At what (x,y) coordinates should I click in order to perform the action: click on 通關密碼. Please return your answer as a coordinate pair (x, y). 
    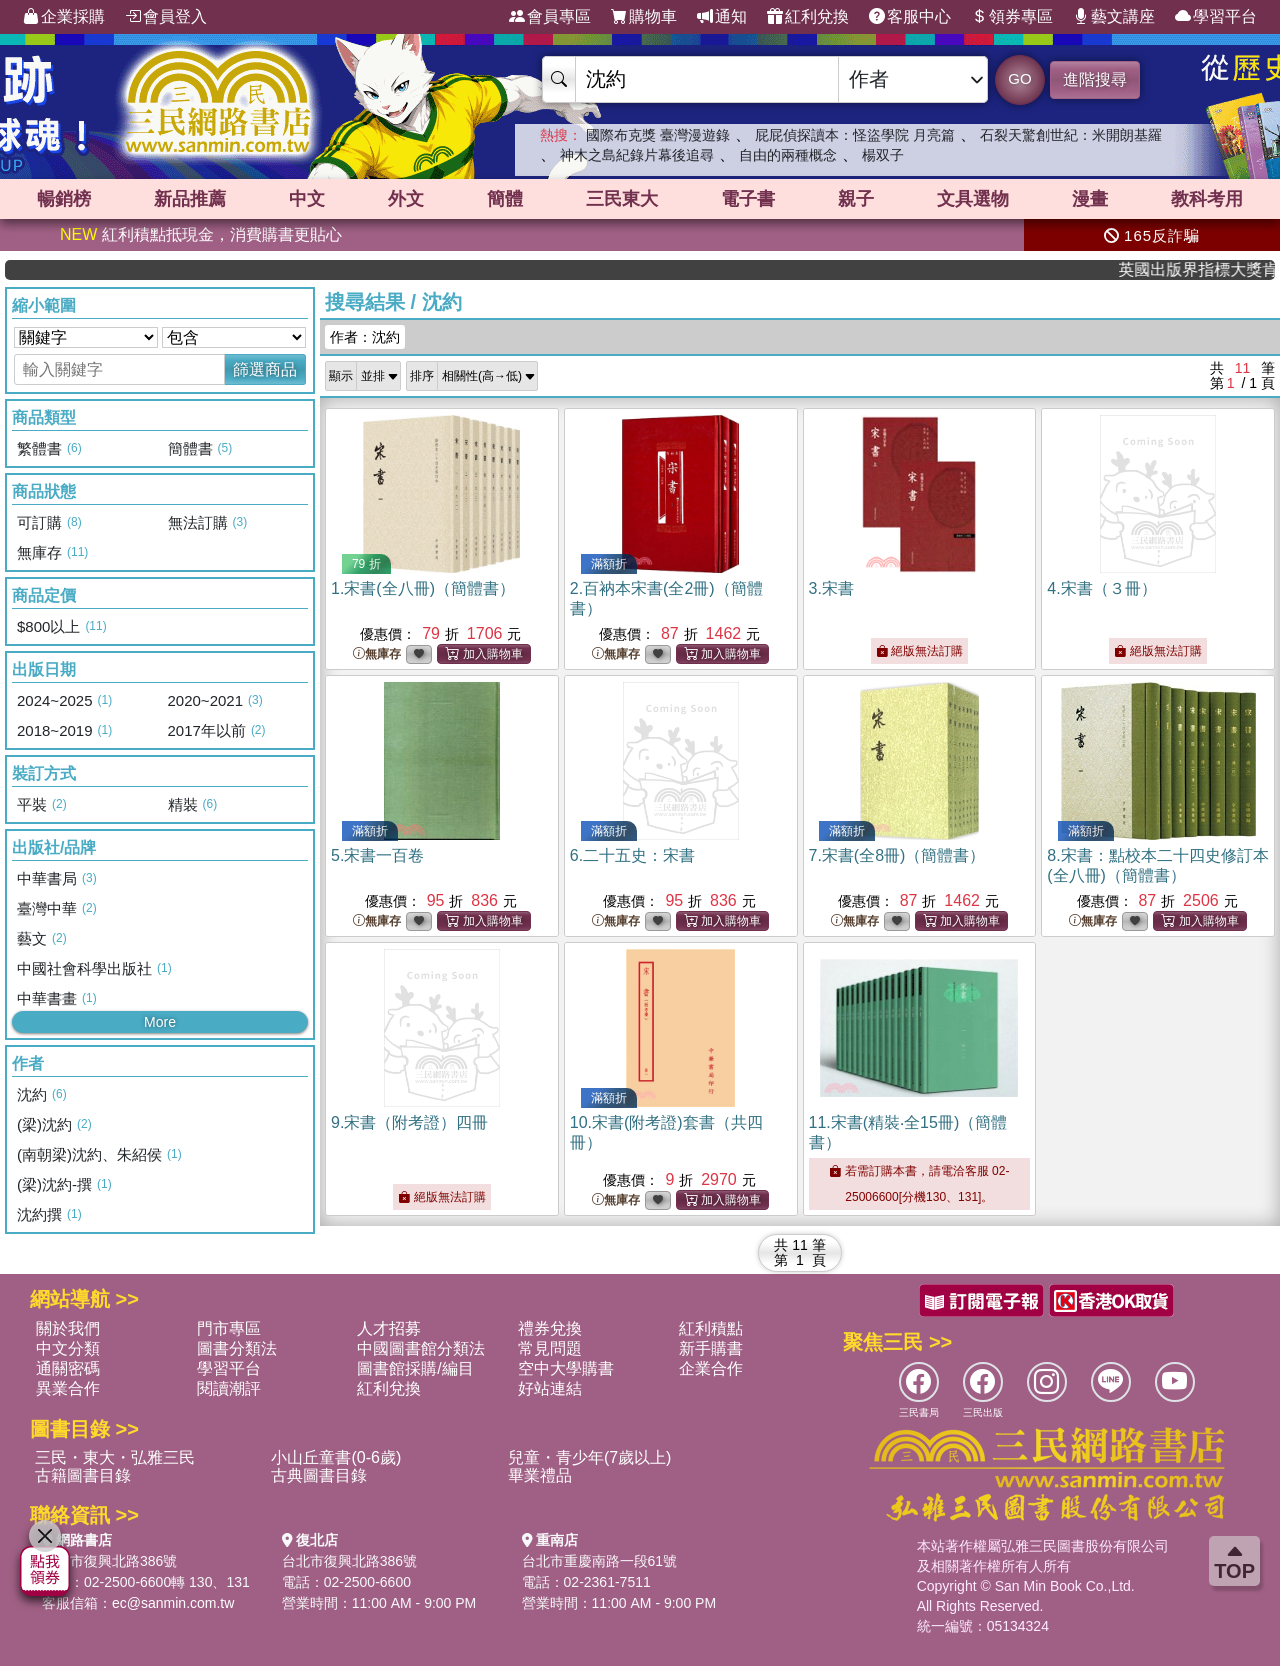
    Looking at the image, I should click on (68, 1368).